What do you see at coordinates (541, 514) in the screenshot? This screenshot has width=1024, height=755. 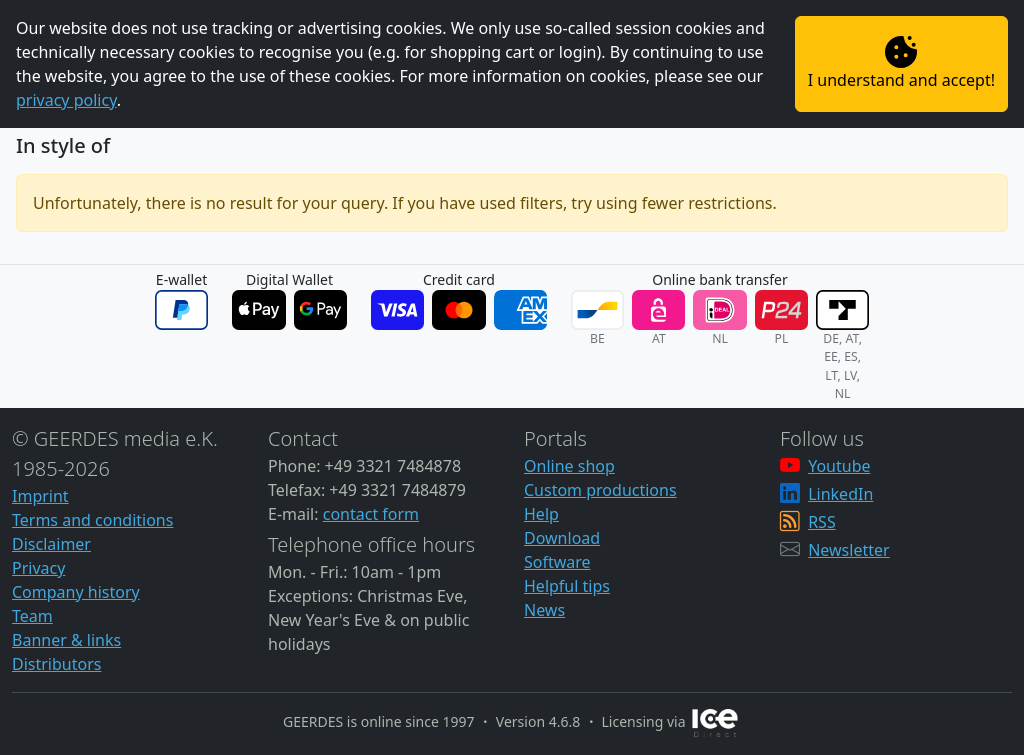 I see `Help` at bounding box center [541, 514].